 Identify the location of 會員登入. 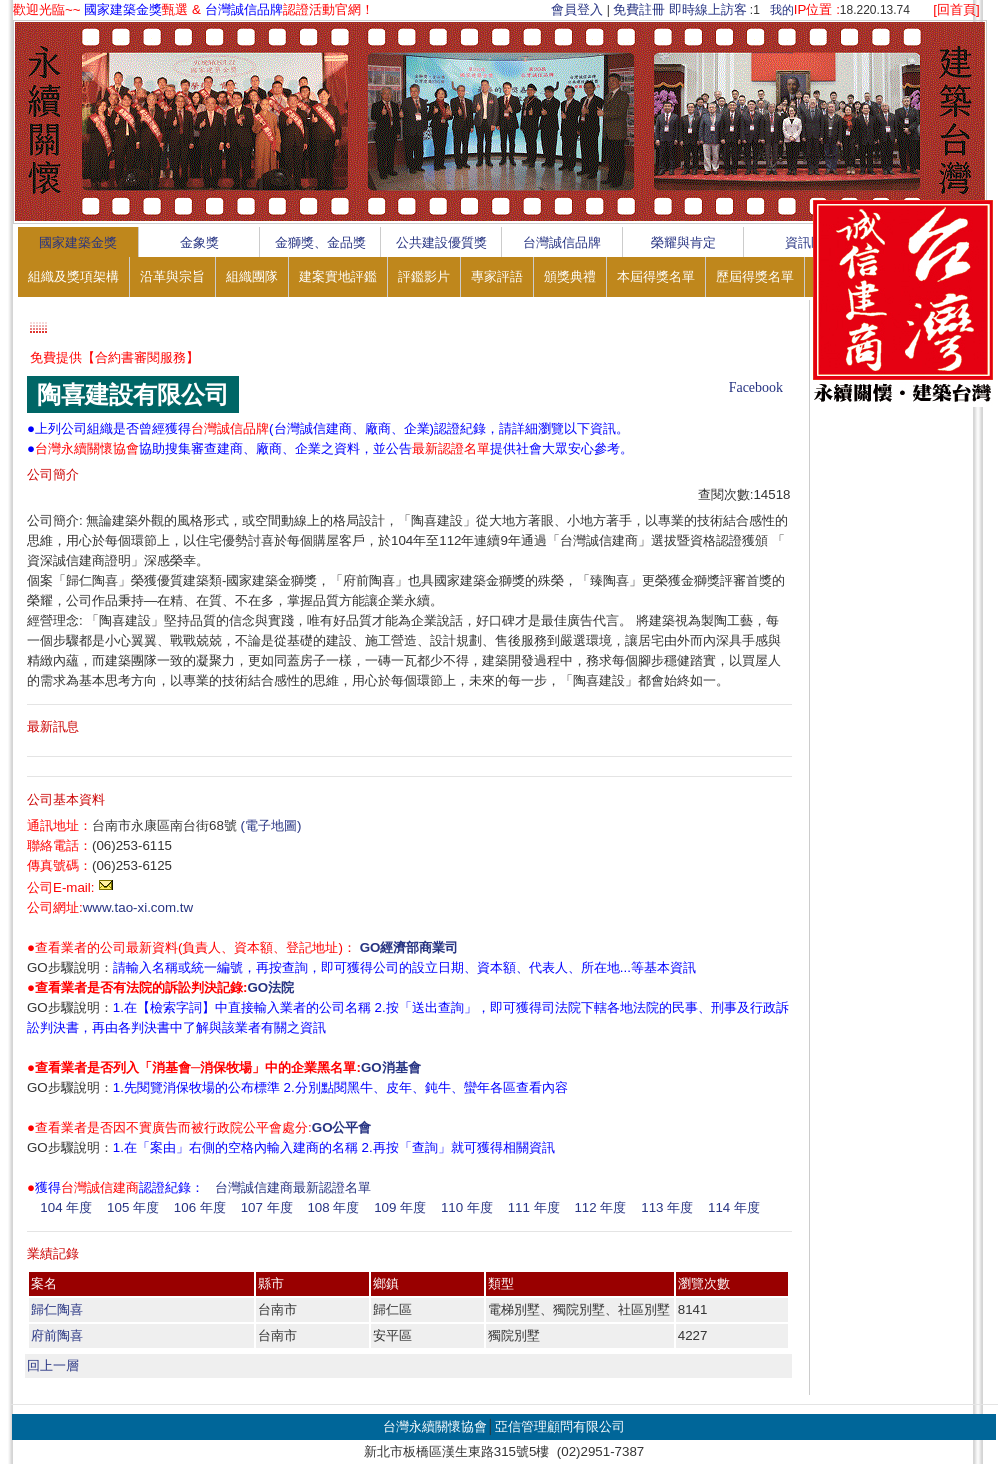
(577, 9).